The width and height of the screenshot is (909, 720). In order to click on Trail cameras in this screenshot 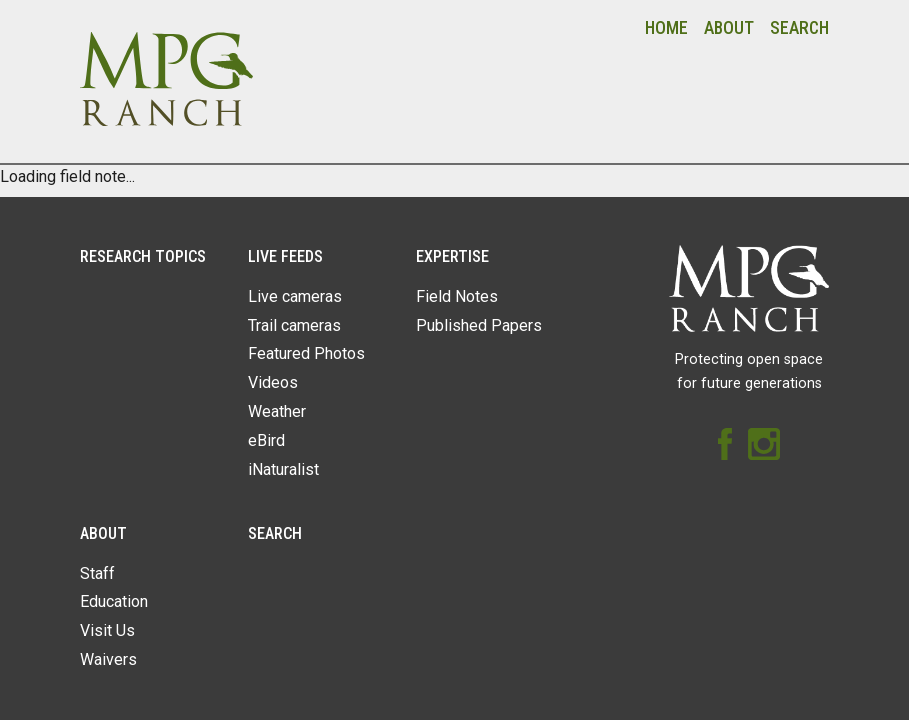, I will do `click(294, 325)`.